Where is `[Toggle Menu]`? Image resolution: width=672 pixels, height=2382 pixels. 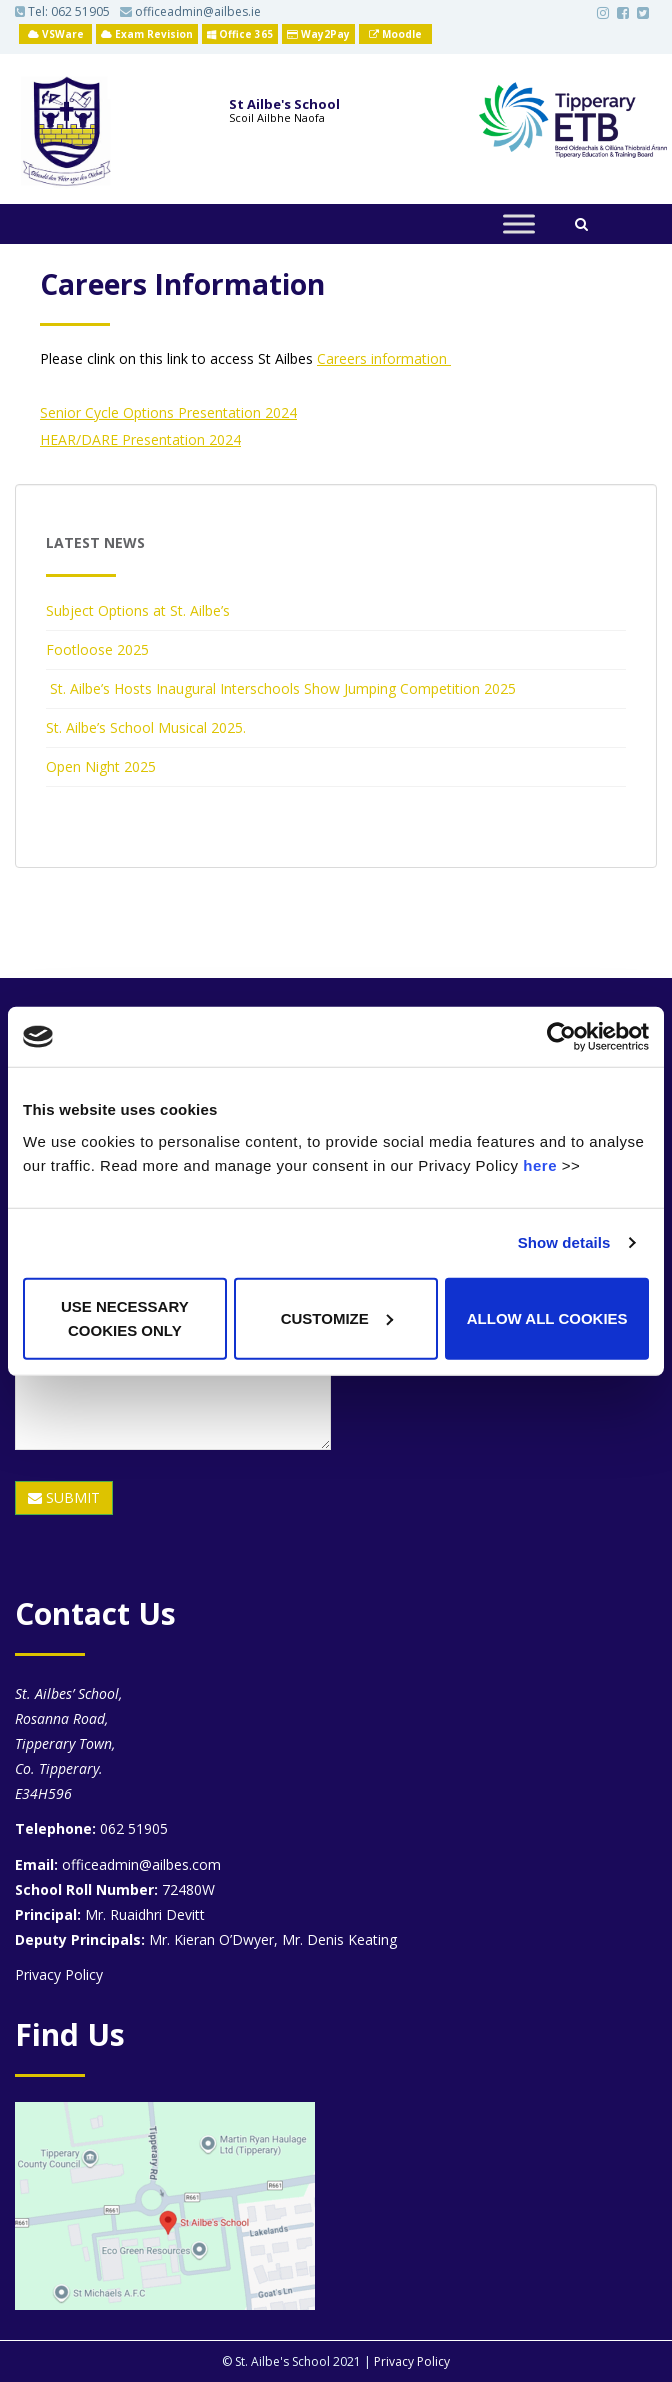 [Toggle Menu] is located at coordinates (519, 224).